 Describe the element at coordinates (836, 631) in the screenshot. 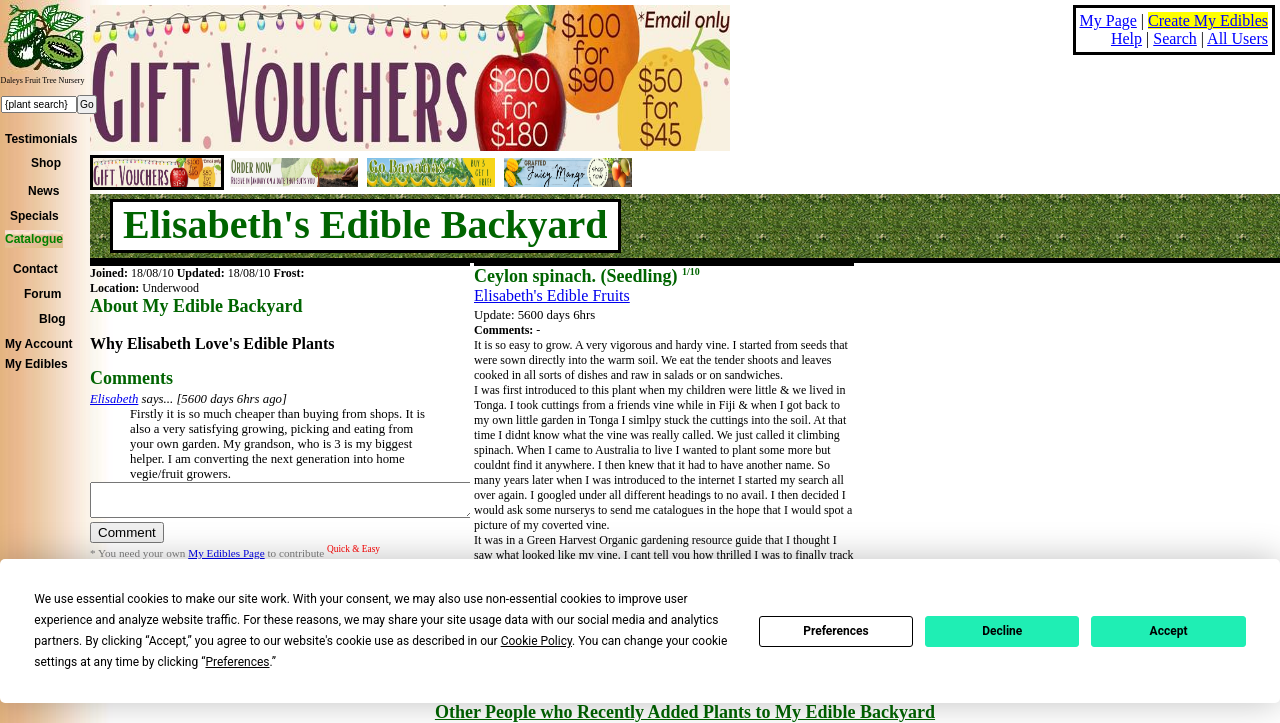

I see `Preferences` at that location.